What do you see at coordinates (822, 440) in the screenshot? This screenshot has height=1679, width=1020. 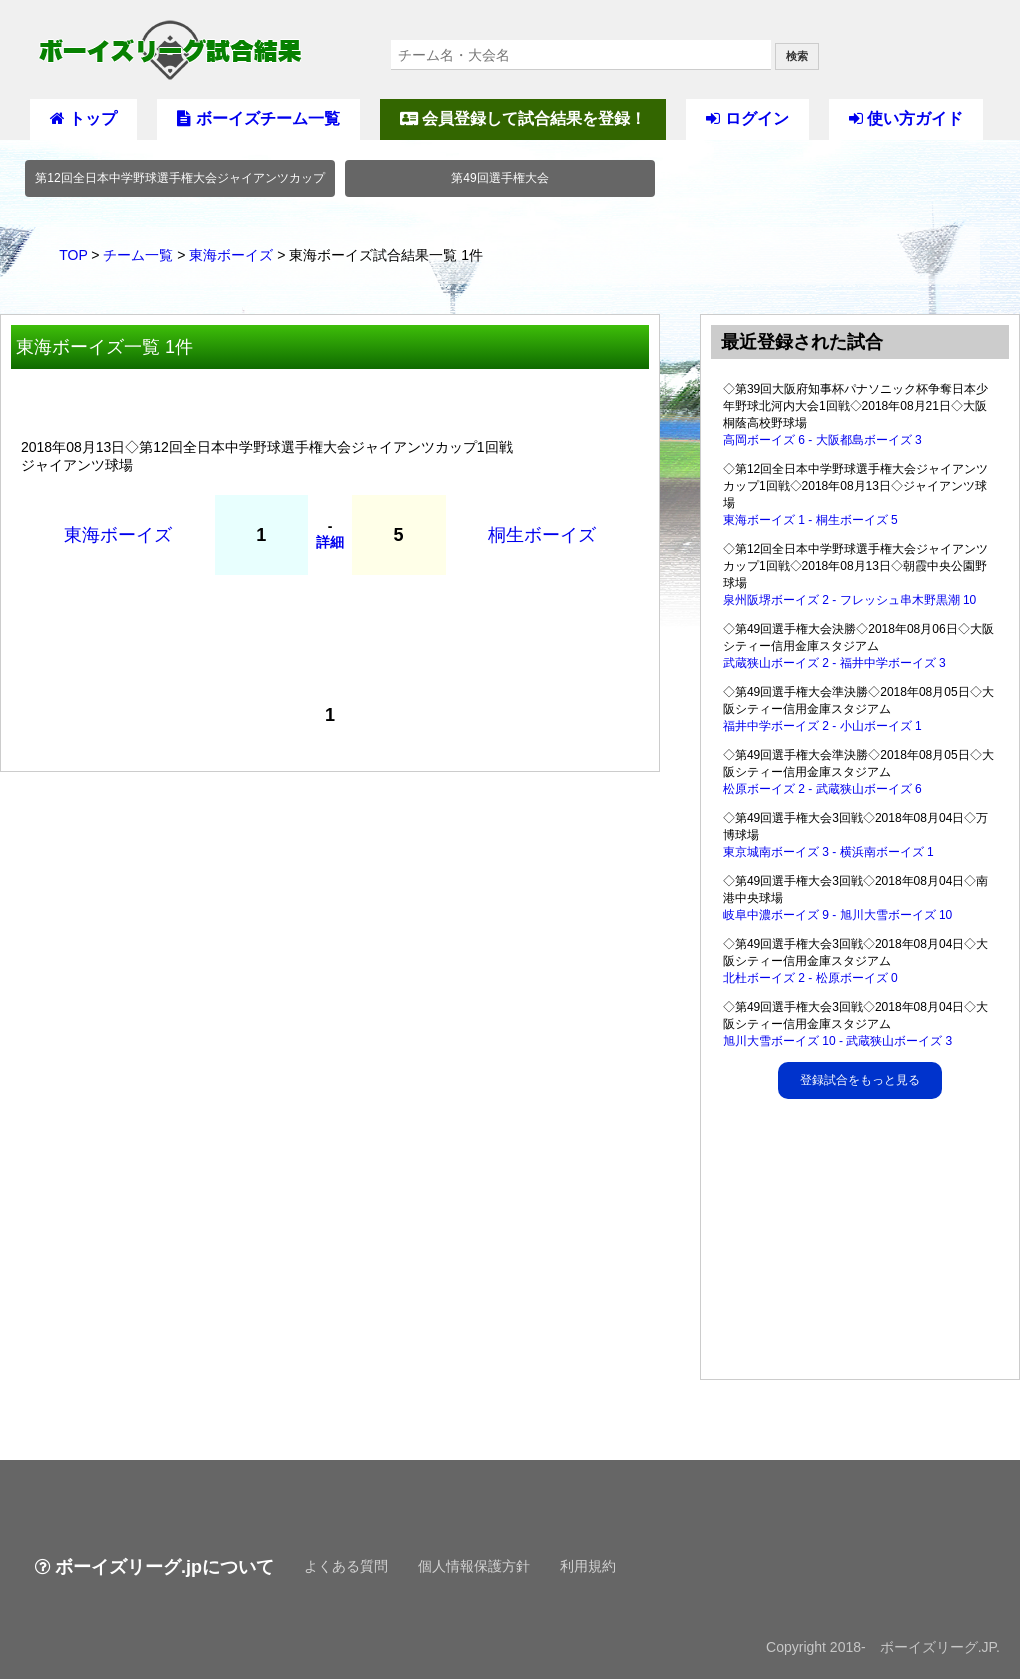 I see `高岡ボーイズ 6 - 大阪都島ボーイズ 3` at bounding box center [822, 440].